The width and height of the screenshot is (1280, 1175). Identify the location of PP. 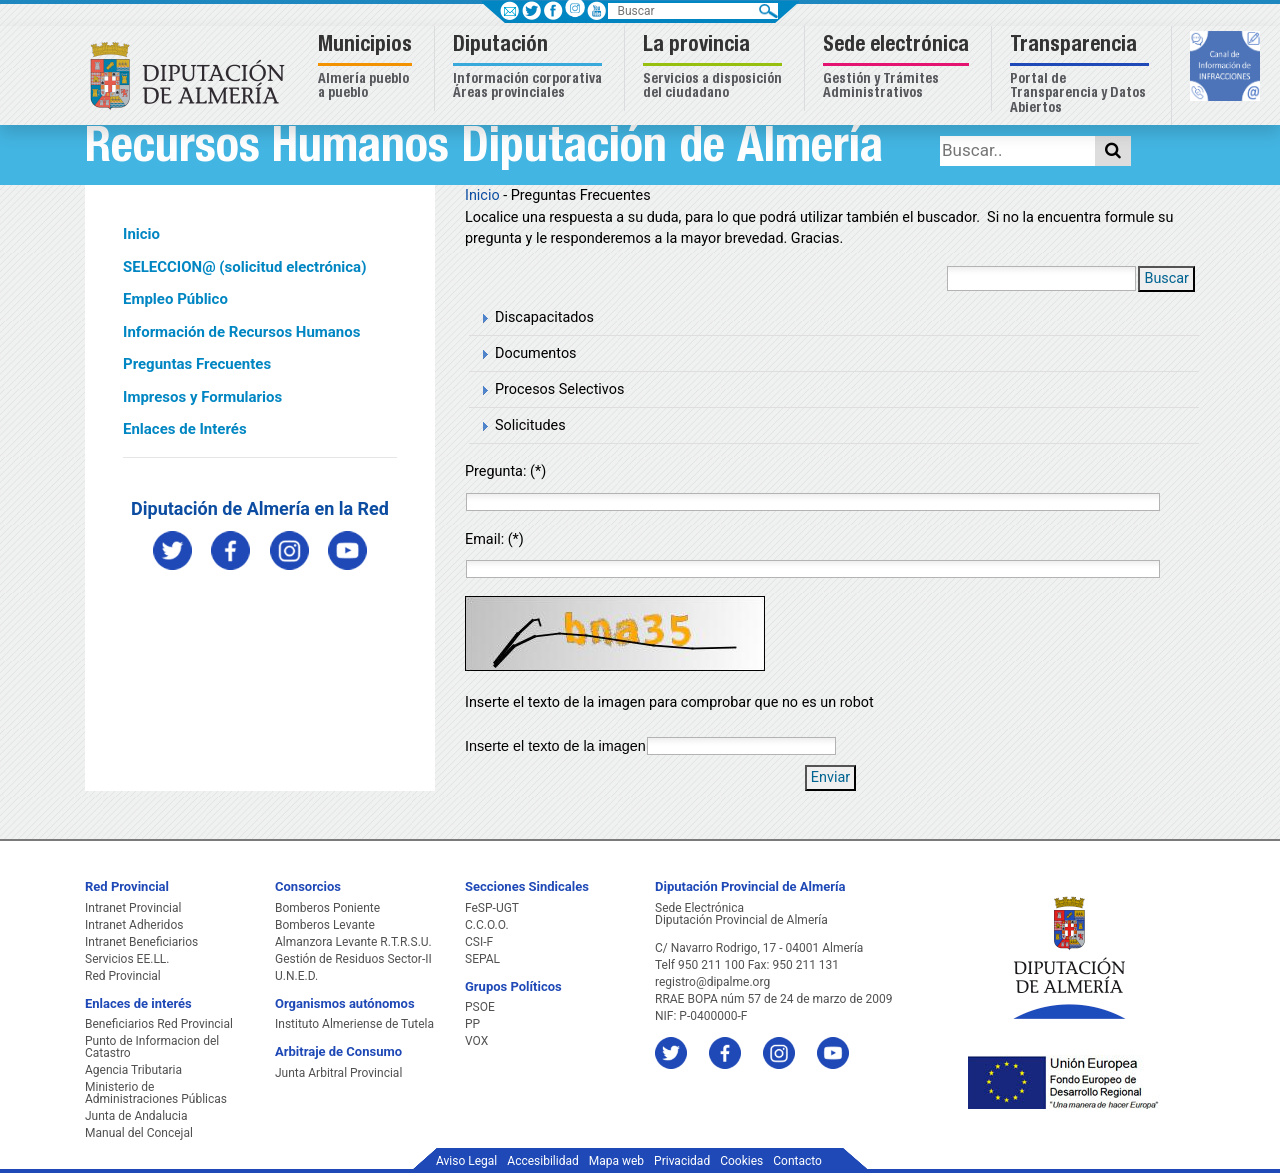
(472, 1024).